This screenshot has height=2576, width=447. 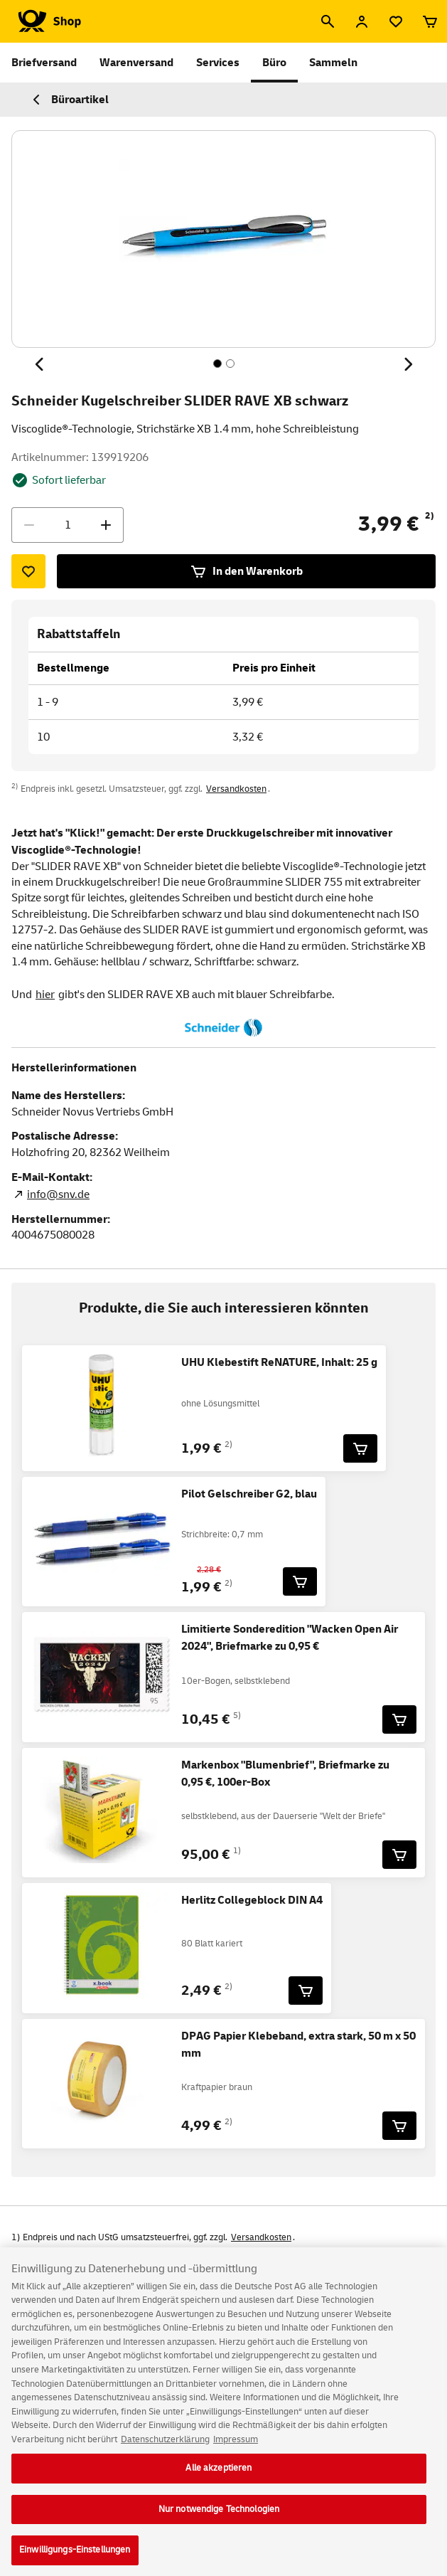 What do you see at coordinates (218, 2478) in the screenshot?
I see `Alle akzeptieren` at bounding box center [218, 2478].